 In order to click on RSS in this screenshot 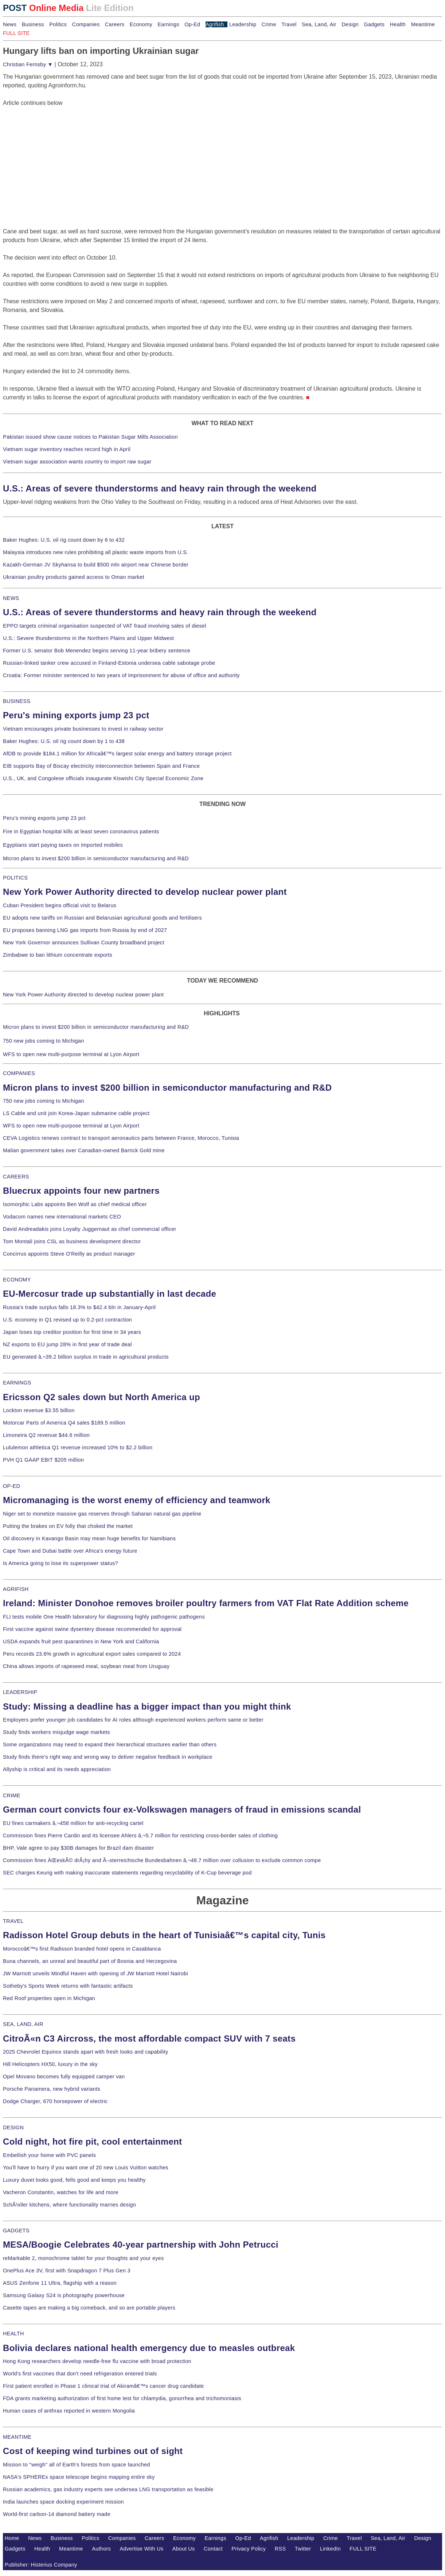, I will do `click(280, 2549)`.